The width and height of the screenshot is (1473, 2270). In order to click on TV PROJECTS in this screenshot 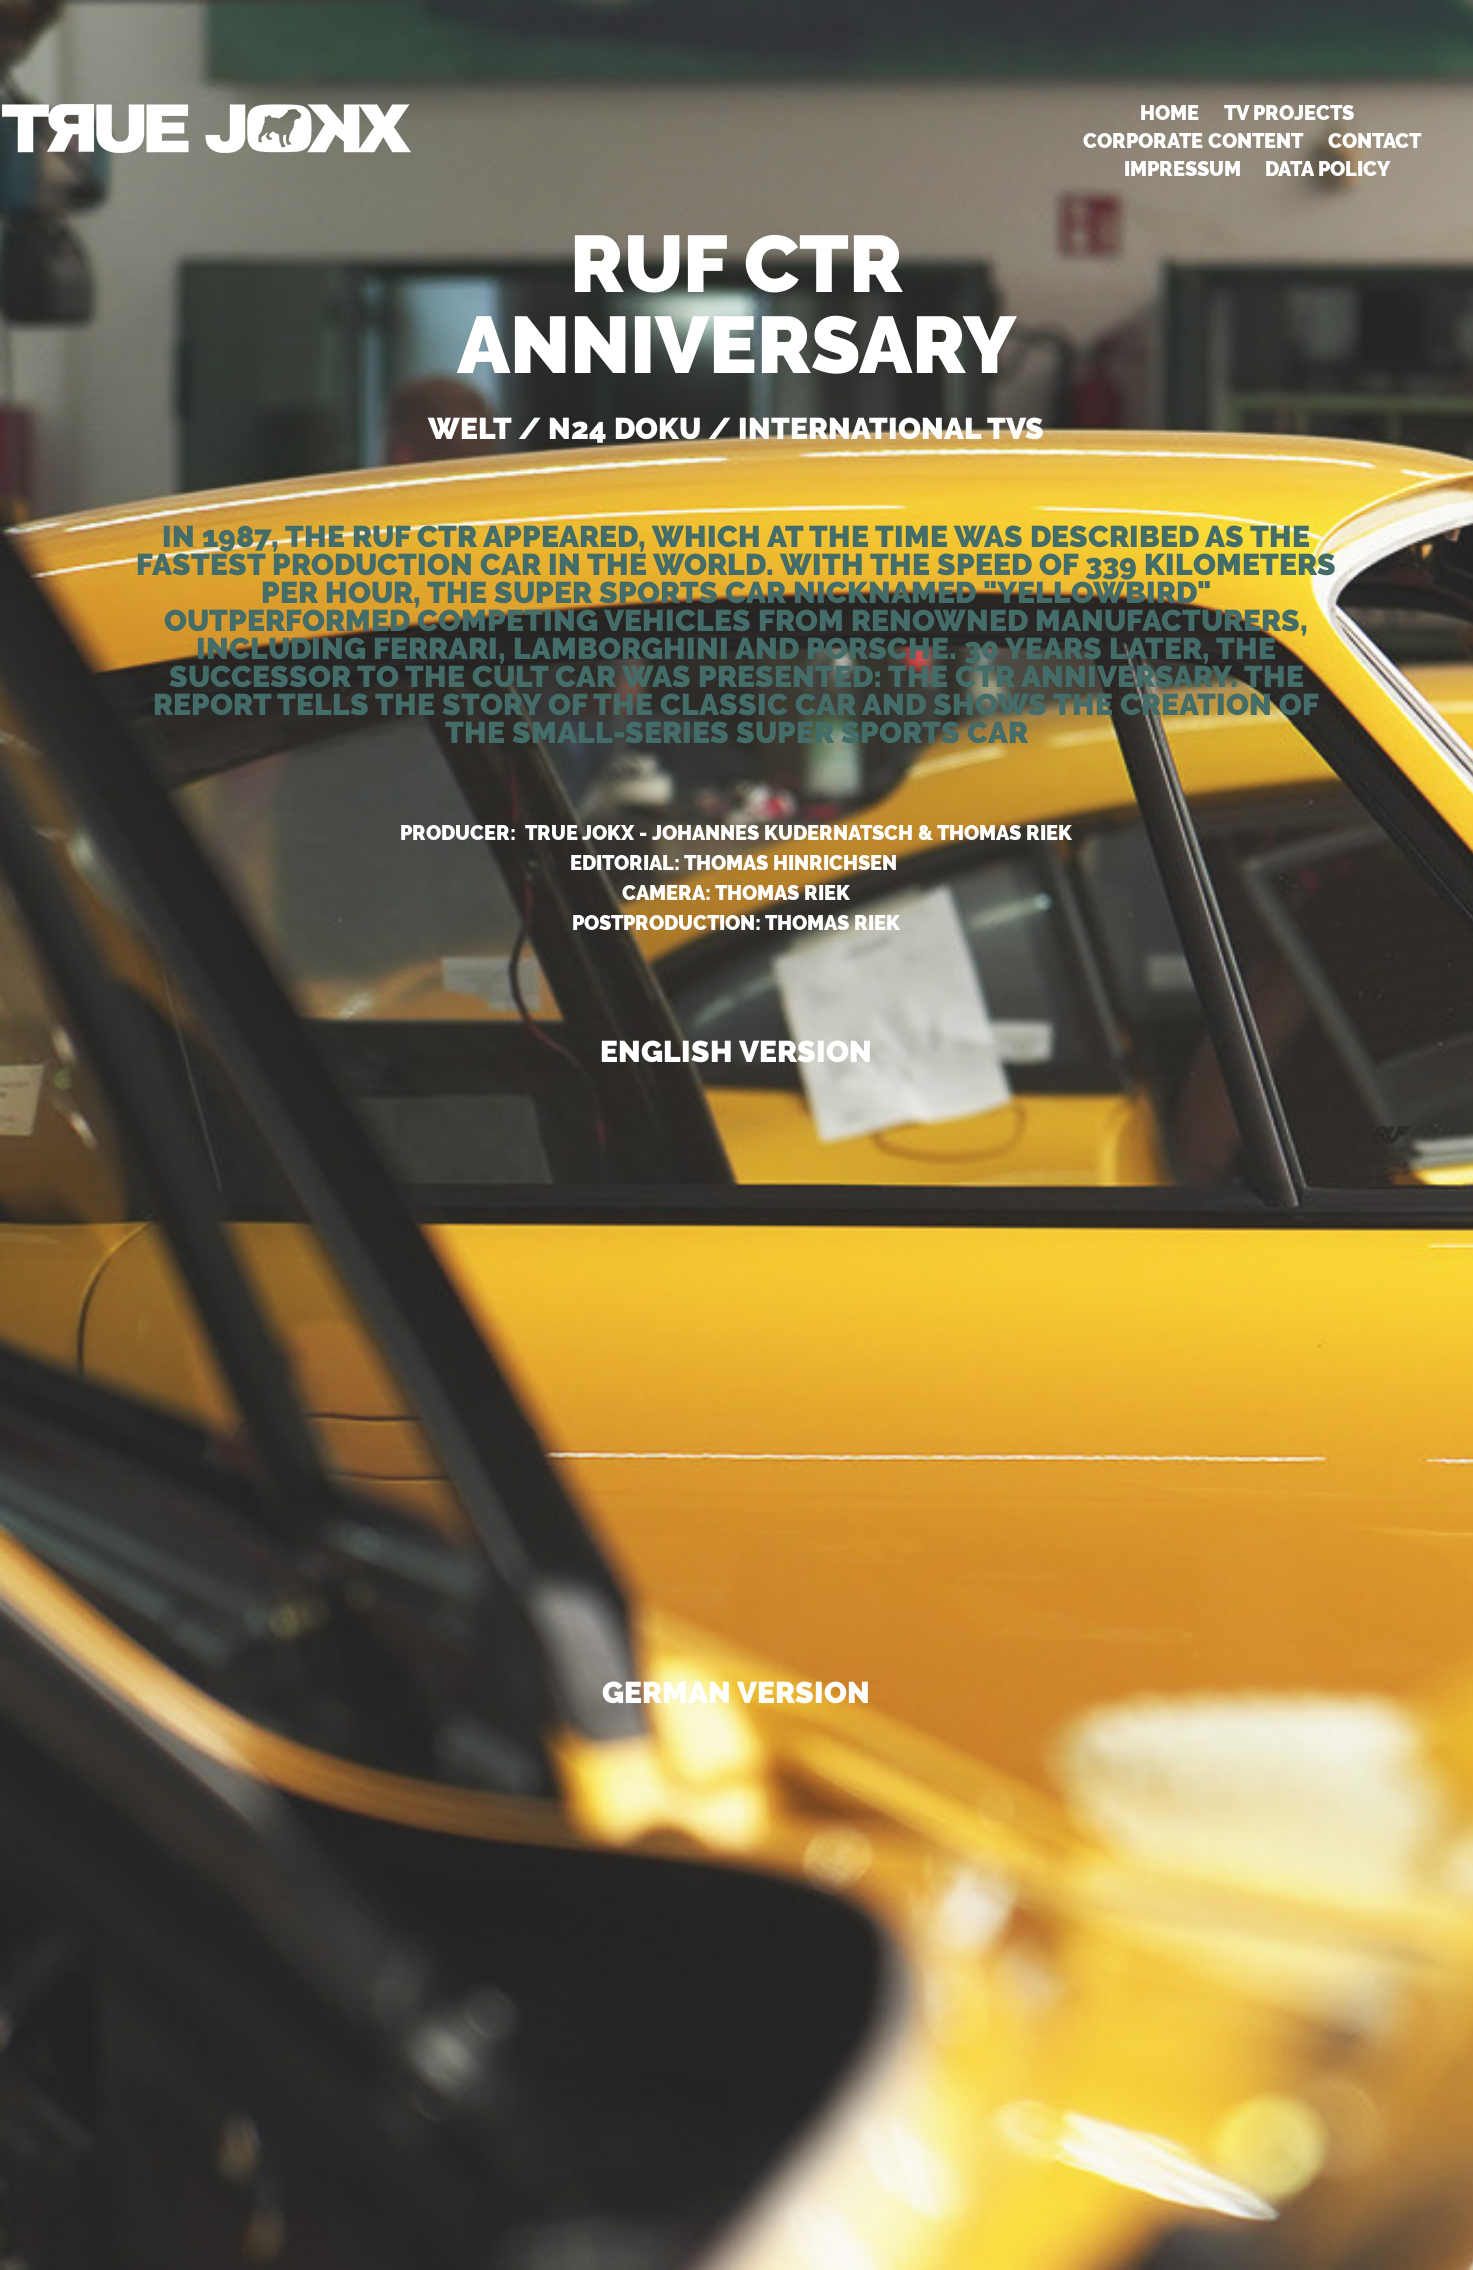, I will do `click(1289, 113)`.